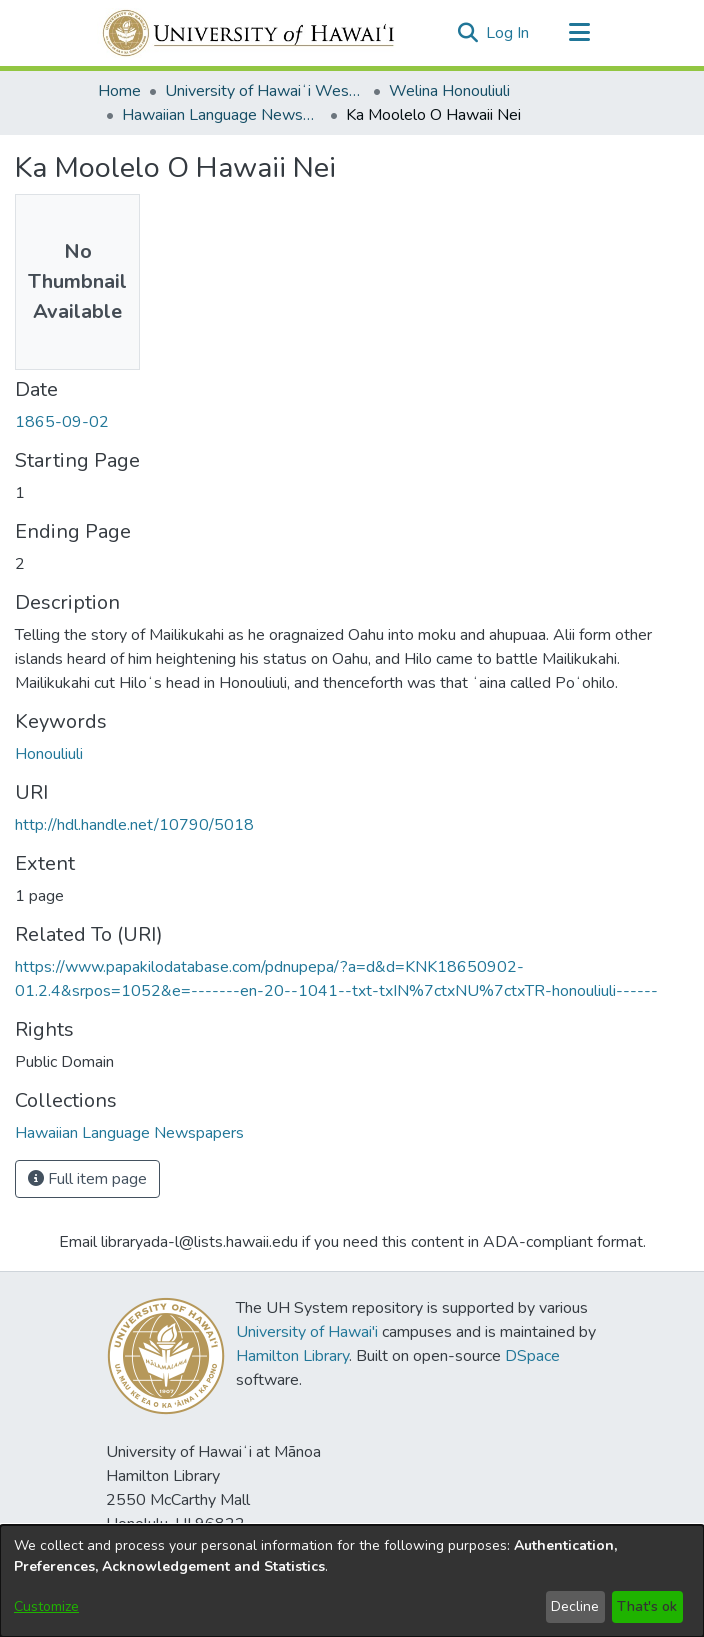  I want to click on http://hdl.handle.net/10790/5018 [link], so click(134, 825).